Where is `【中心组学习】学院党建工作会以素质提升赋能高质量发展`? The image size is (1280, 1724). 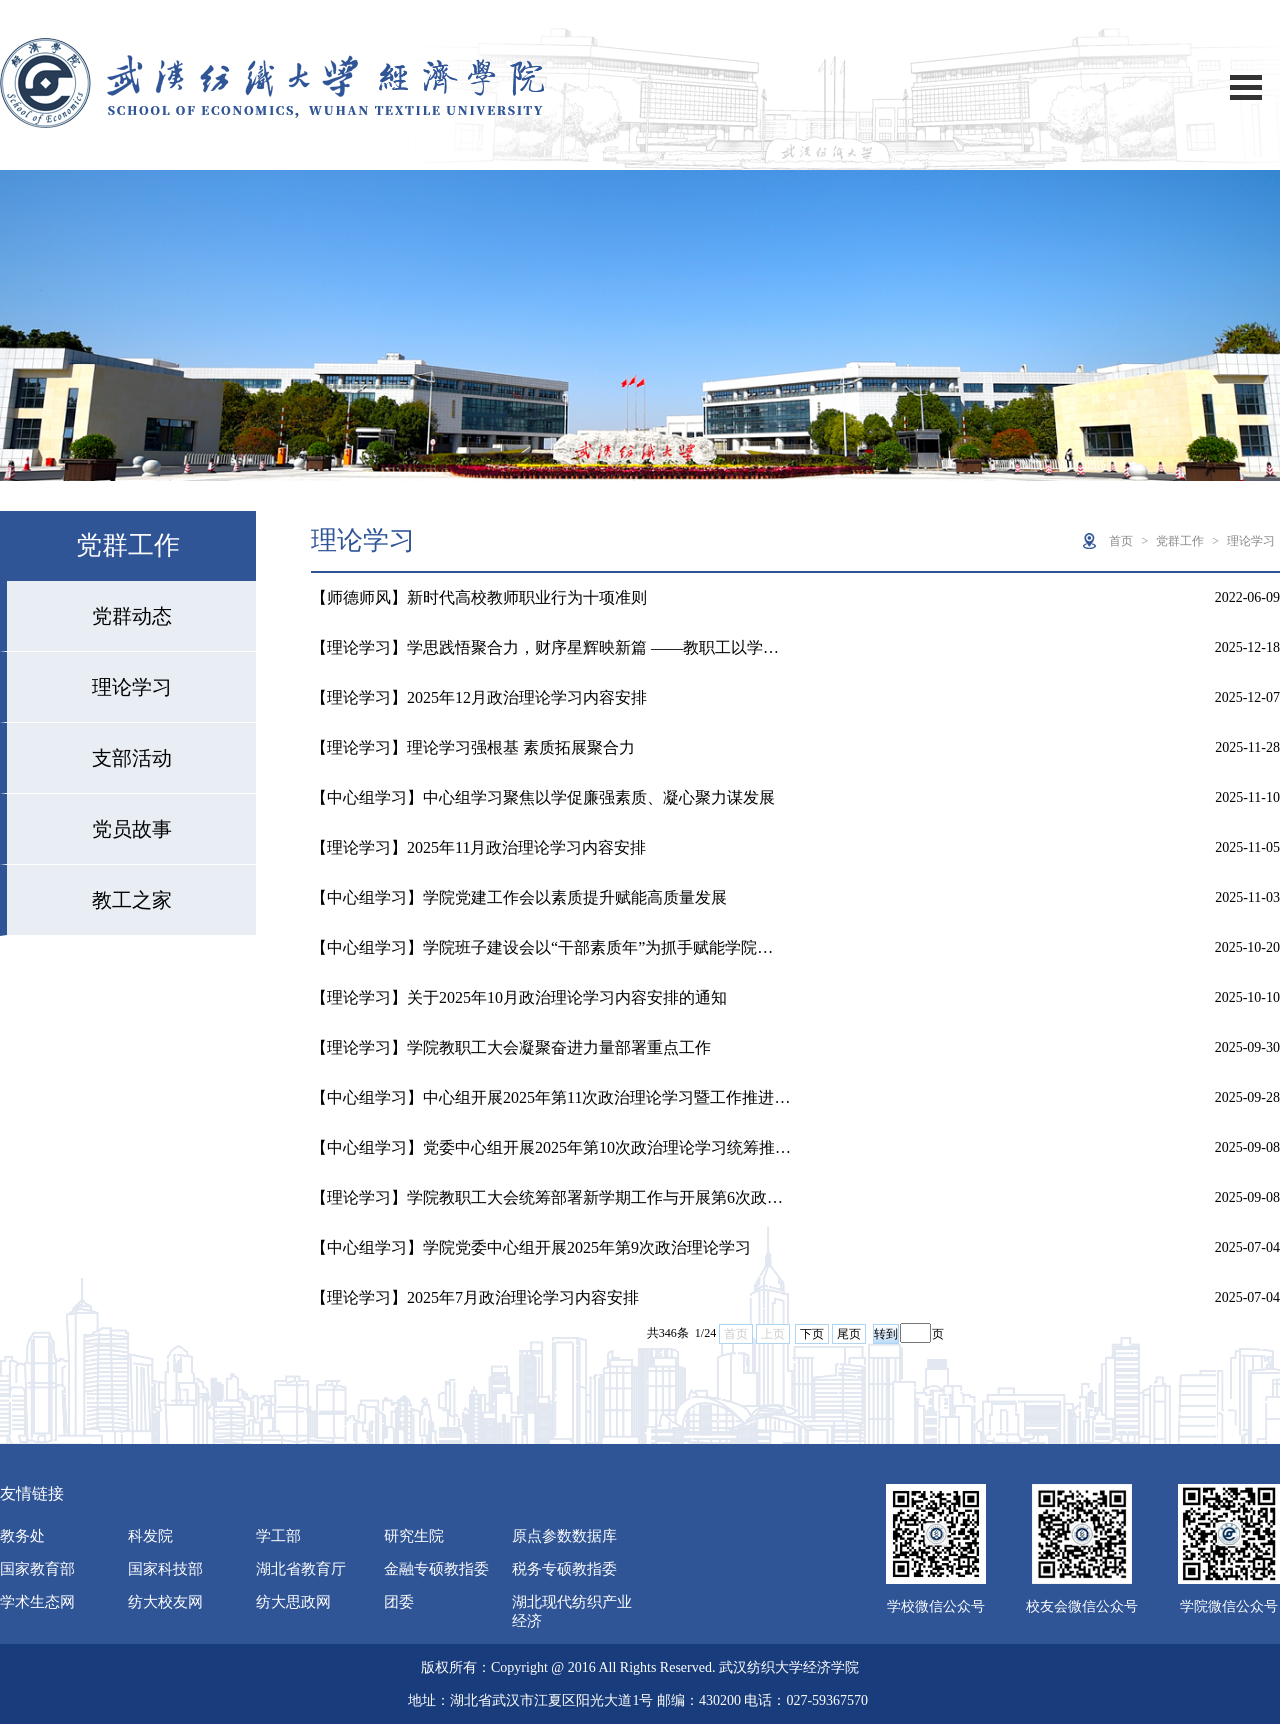 【中心组学习】学院党建工作会以素质提升赋能高质量发展 is located at coordinates (519, 897).